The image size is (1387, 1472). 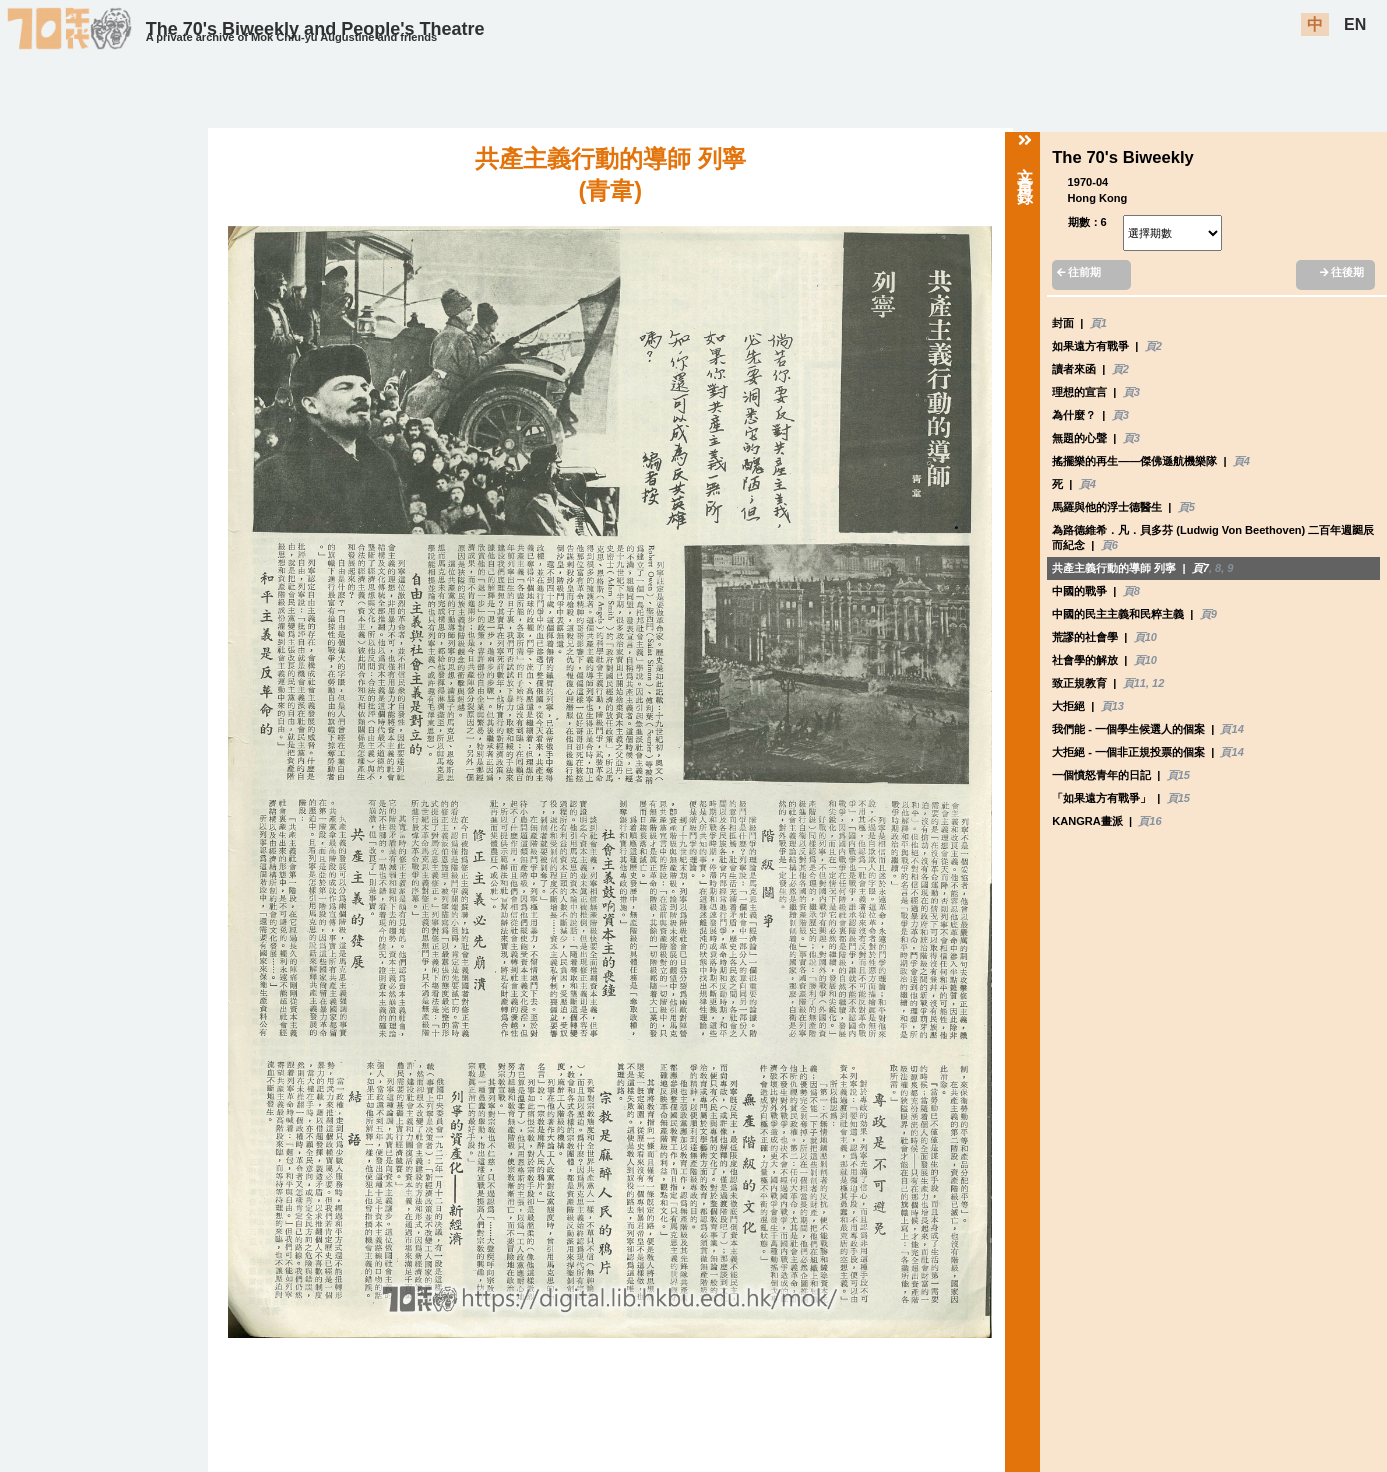 What do you see at coordinates (1145, 637) in the screenshot?
I see `頁10` at bounding box center [1145, 637].